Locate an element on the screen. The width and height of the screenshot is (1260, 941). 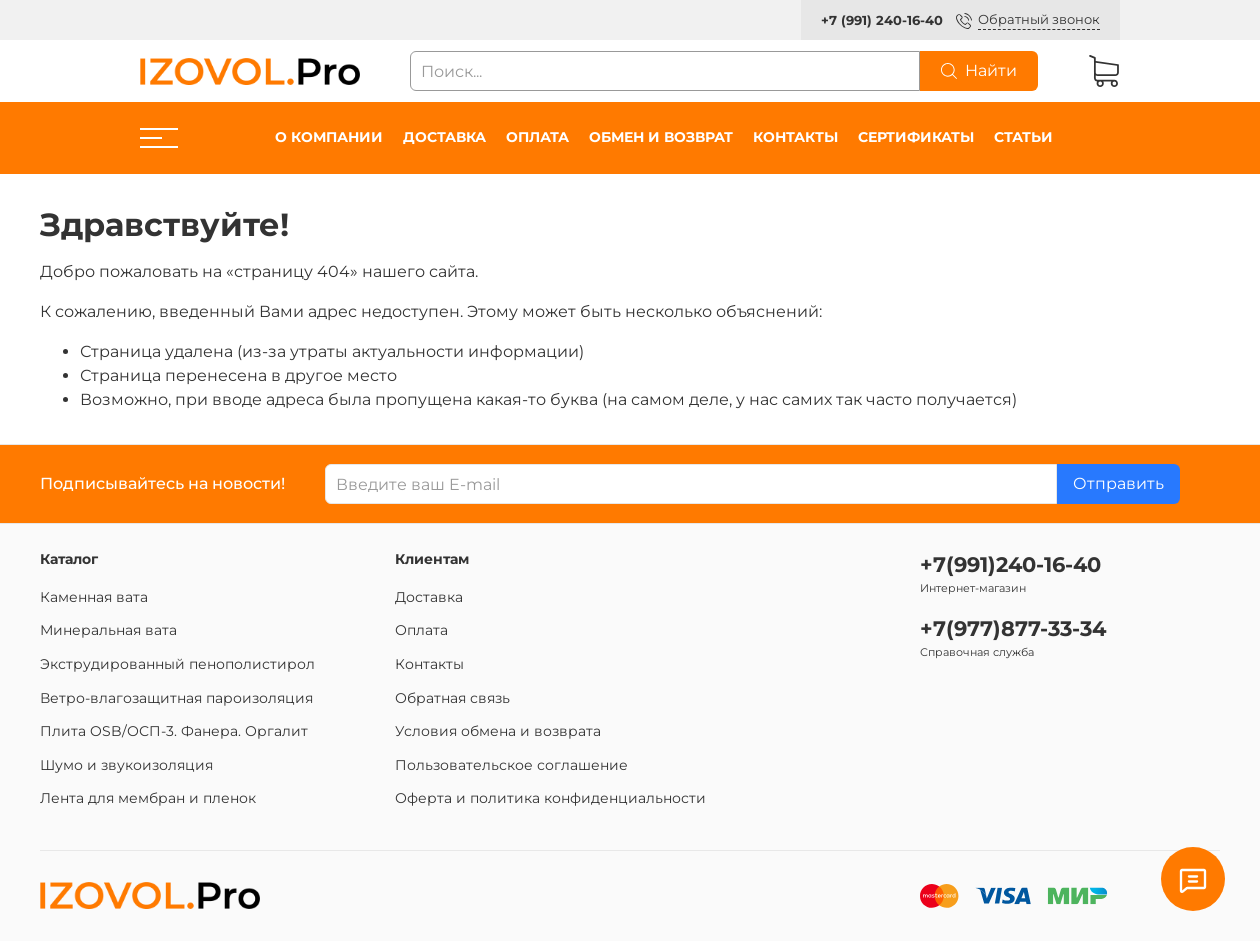
Плита OSB/ОСП-3. Фанера. Оргалит is located at coordinates (174, 731).